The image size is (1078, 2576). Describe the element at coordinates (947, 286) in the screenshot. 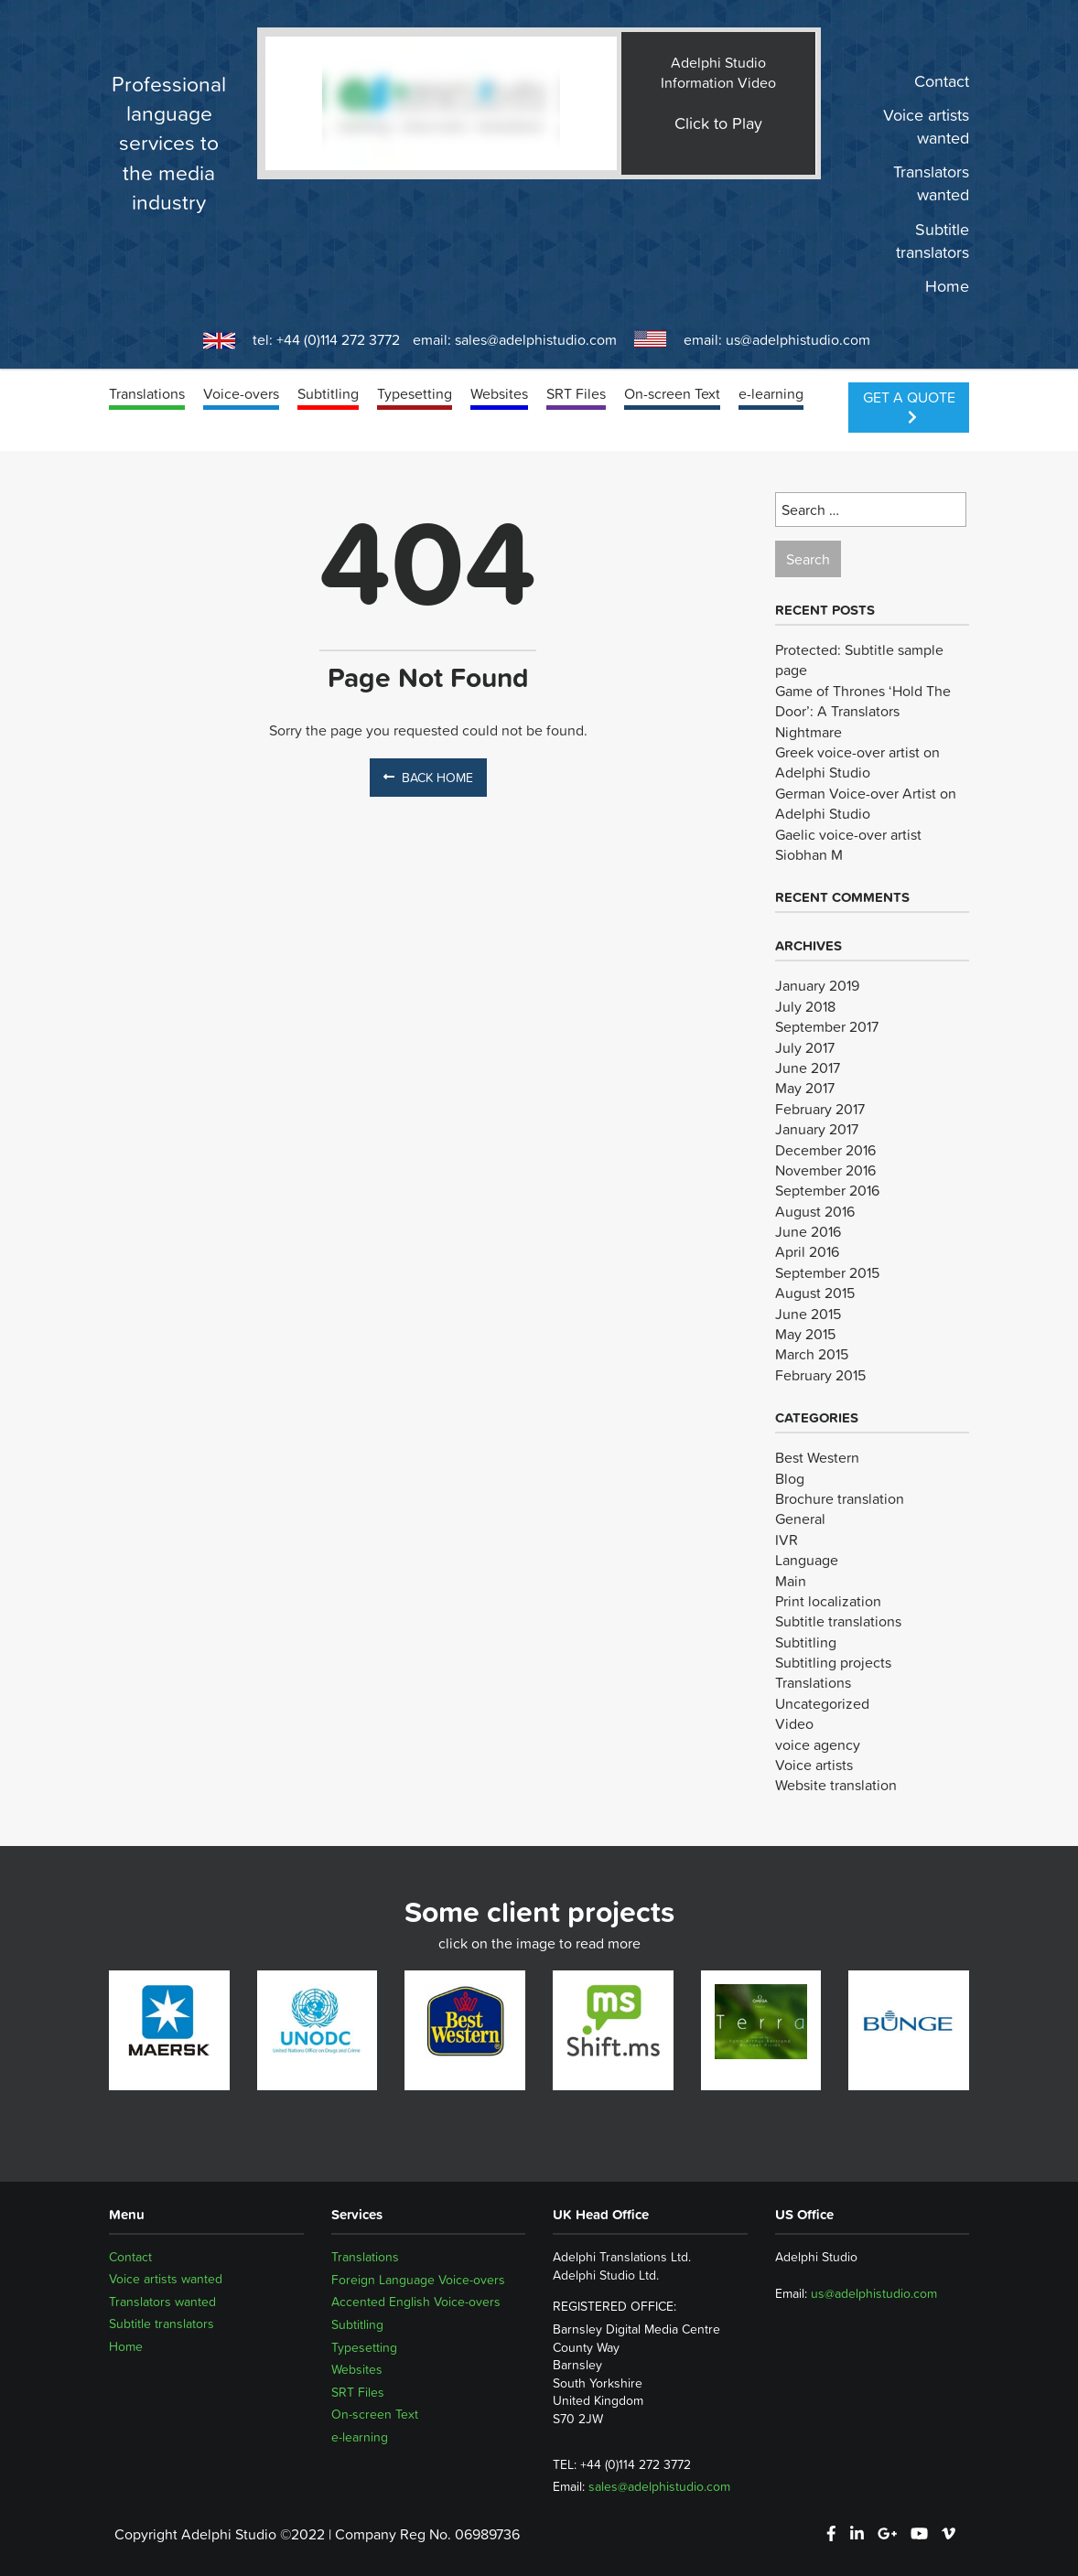

I see `Home` at that location.